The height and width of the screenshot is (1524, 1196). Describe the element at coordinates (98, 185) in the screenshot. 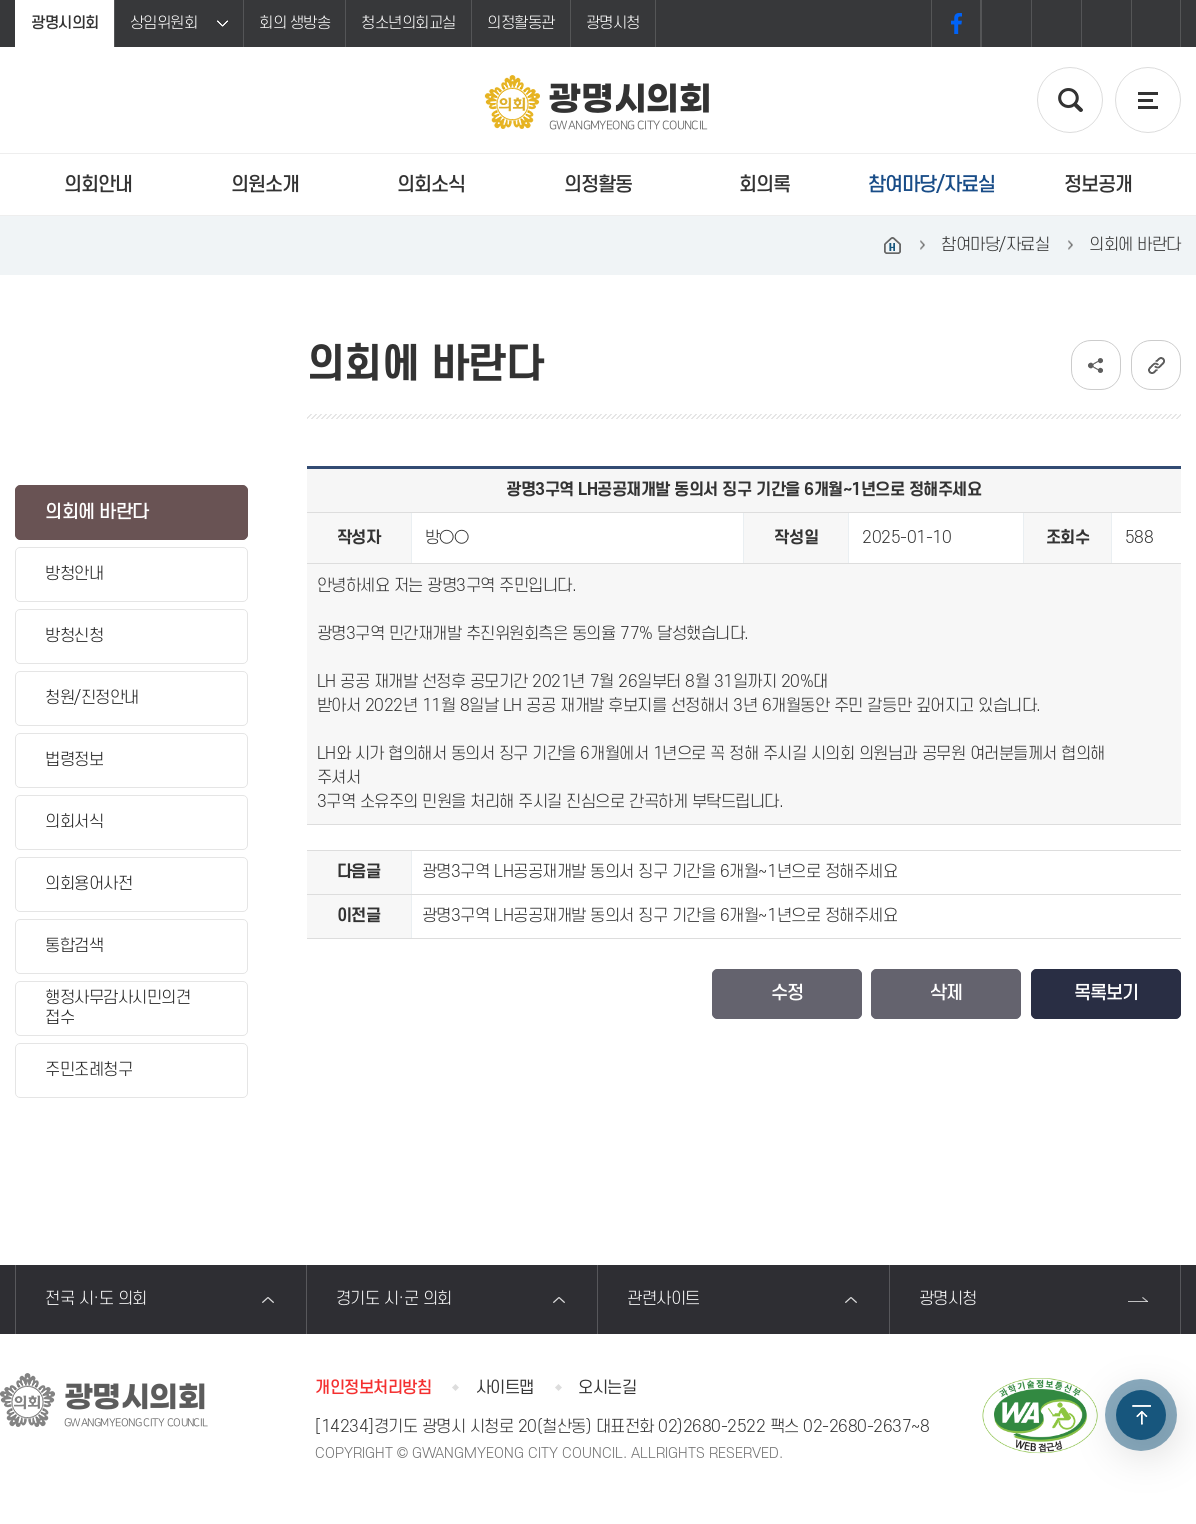

I see `의회안내` at that location.